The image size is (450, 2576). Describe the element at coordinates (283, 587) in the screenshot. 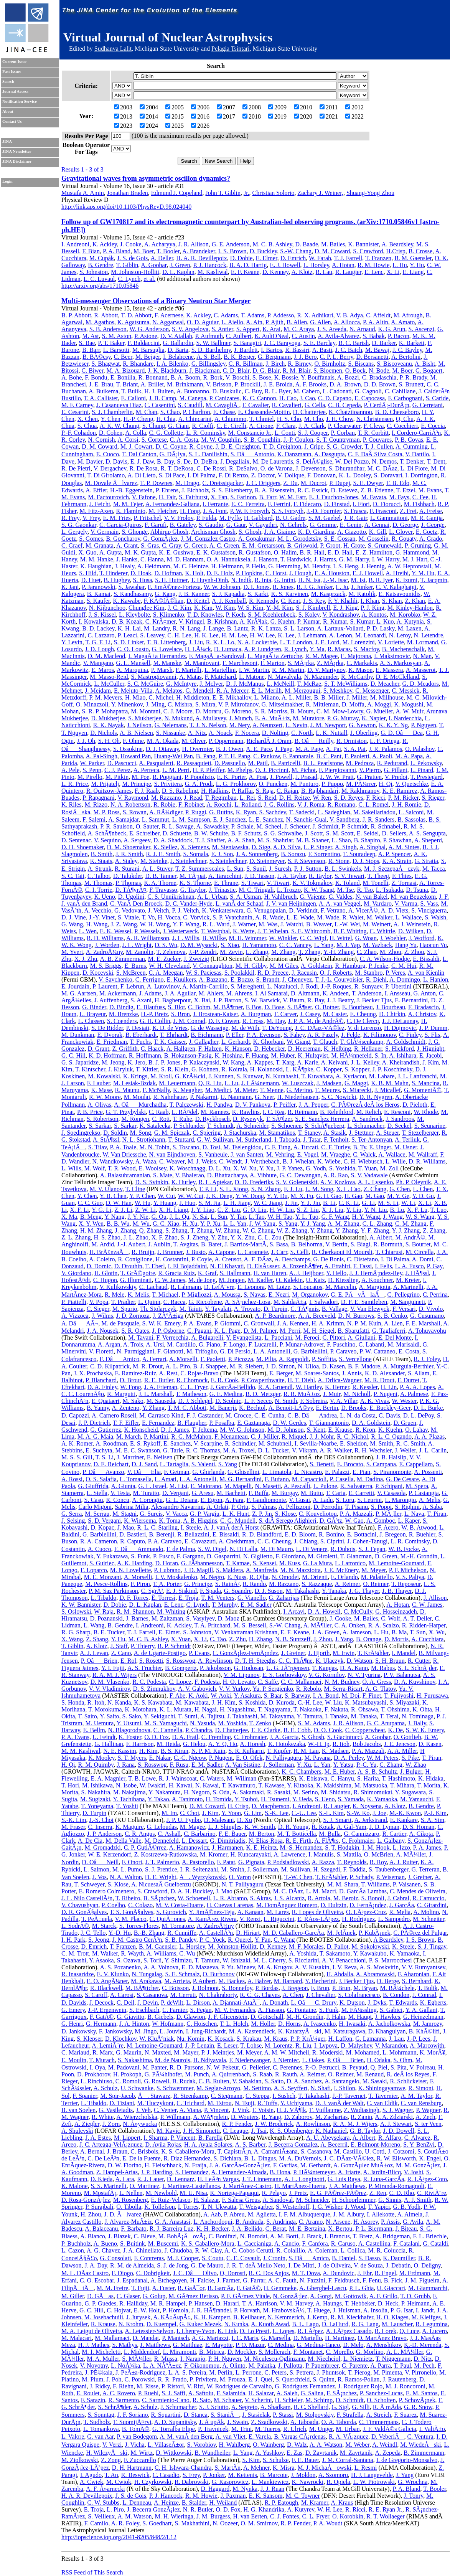

I see `R. Jones` at that location.